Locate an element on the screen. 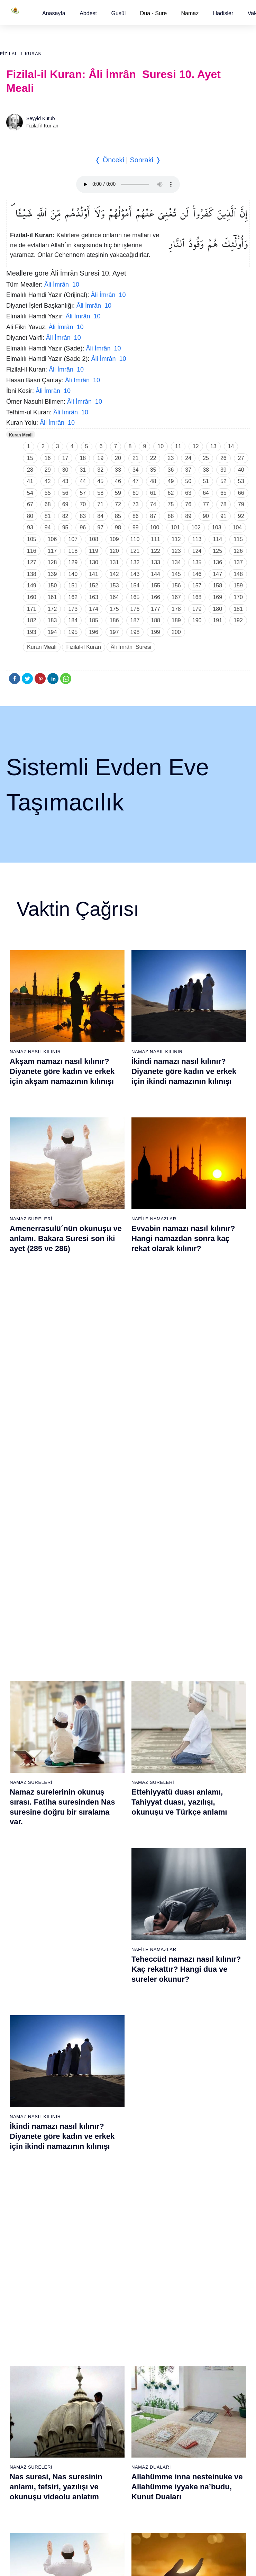 The image size is (256, 2576). 53 - Necm Suresi is located at coordinates (192, 1977).